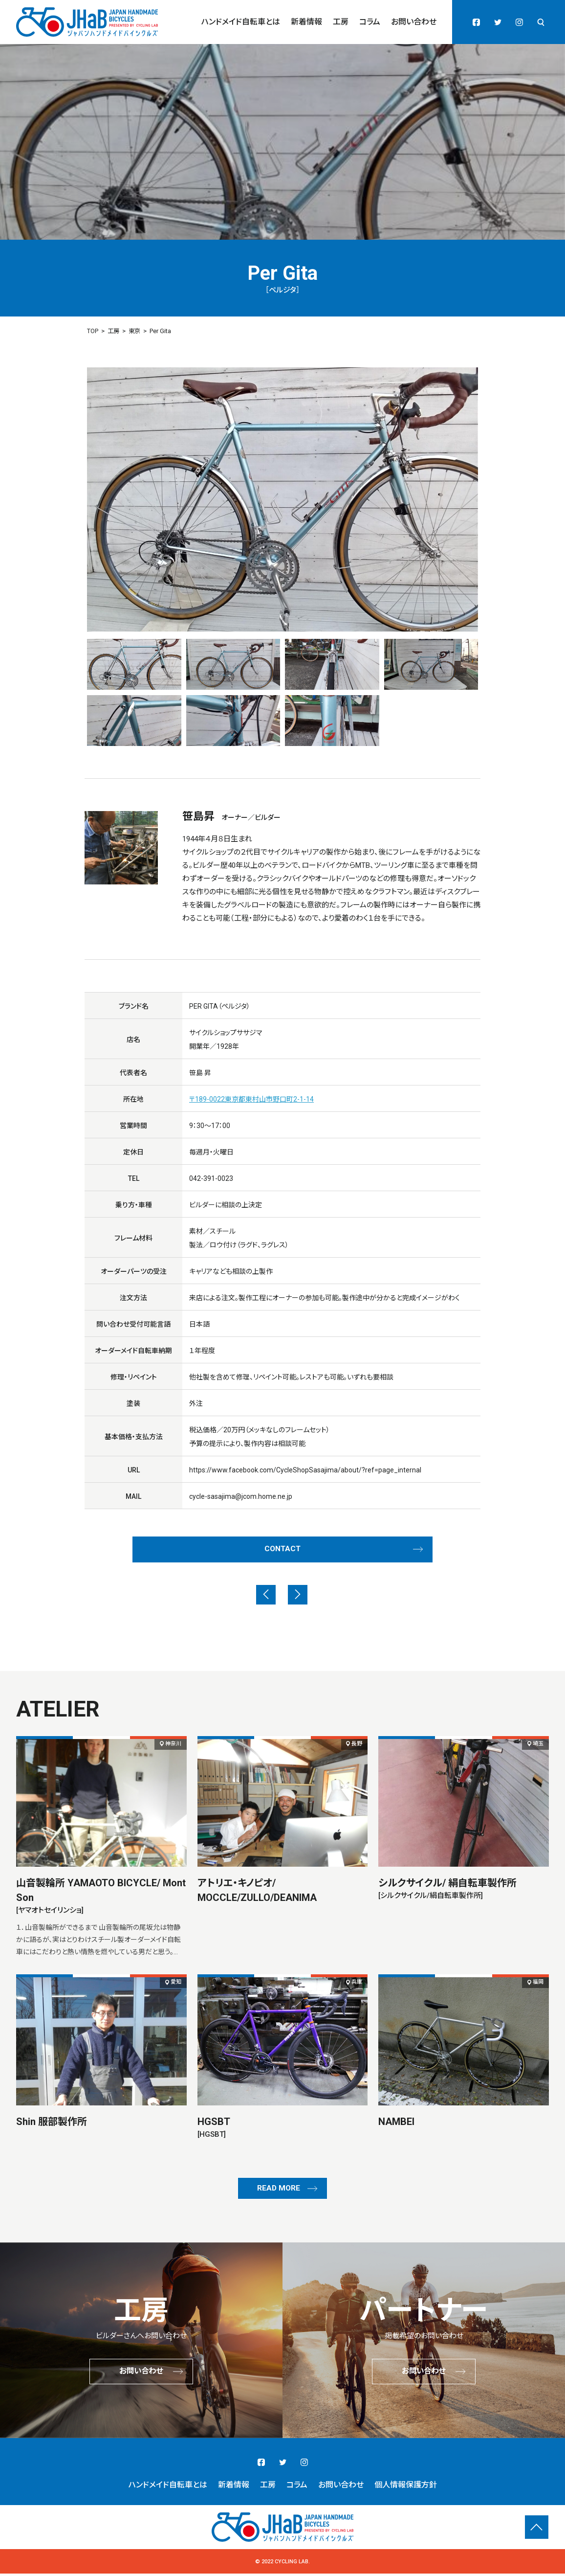 This screenshot has height=2576, width=565. What do you see at coordinates (282, 1550) in the screenshot?
I see `CONTACT` at bounding box center [282, 1550].